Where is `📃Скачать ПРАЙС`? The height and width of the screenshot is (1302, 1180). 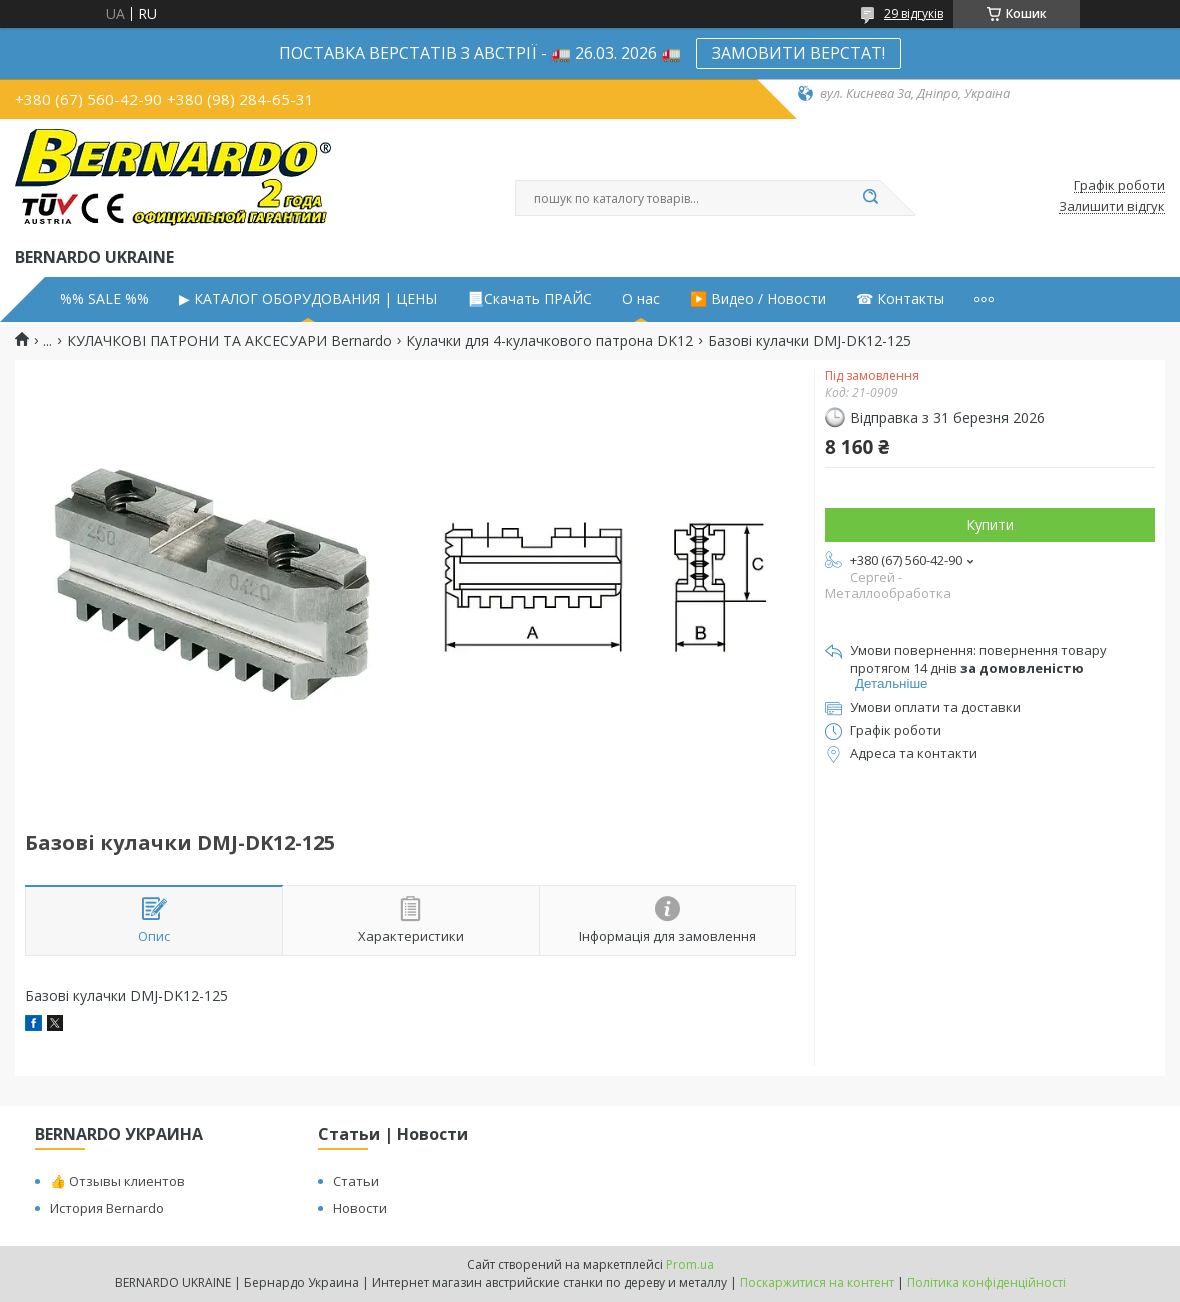
📃Скачать ПРАЙС is located at coordinates (529, 299).